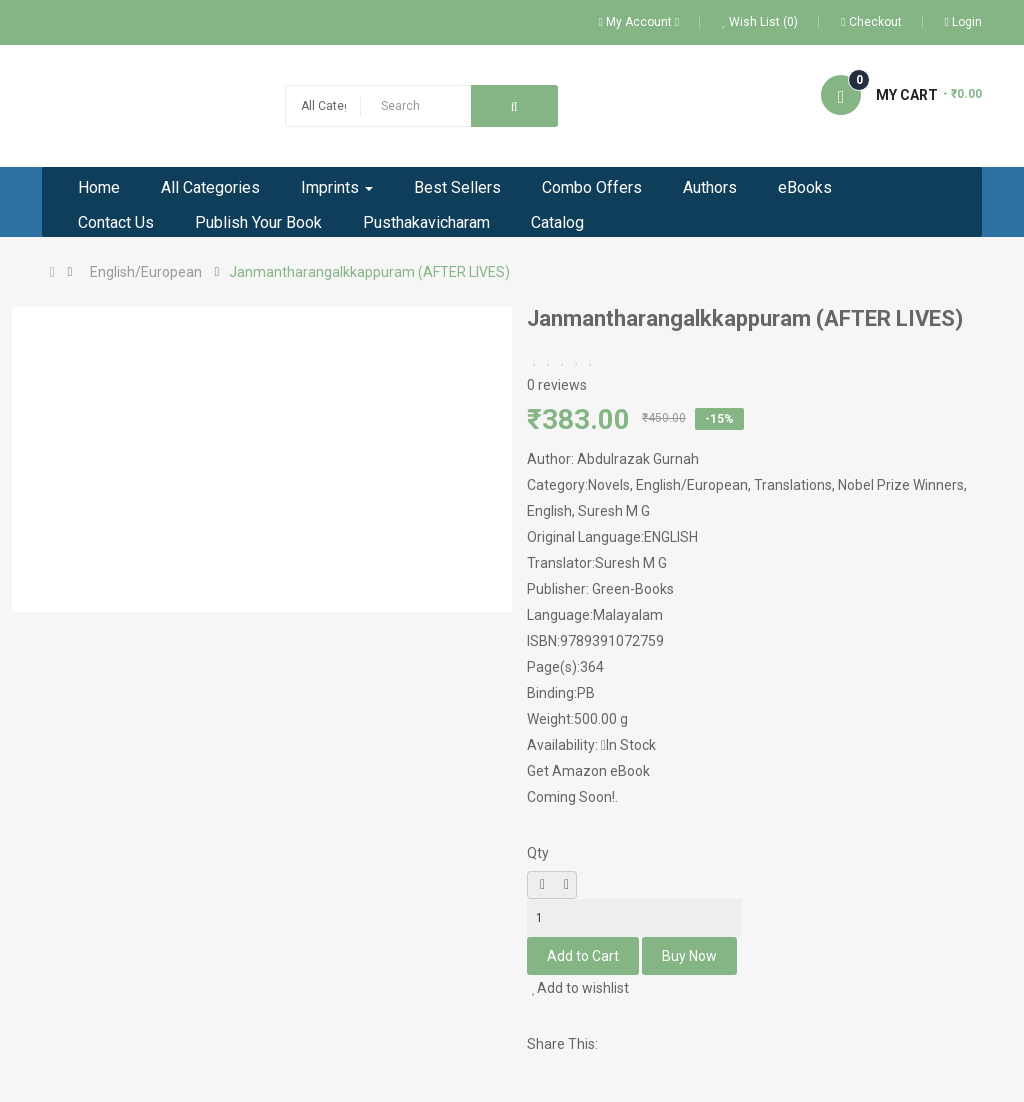  What do you see at coordinates (146, 272) in the screenshot?
I see `English/European` at bounding box center [146, 272].